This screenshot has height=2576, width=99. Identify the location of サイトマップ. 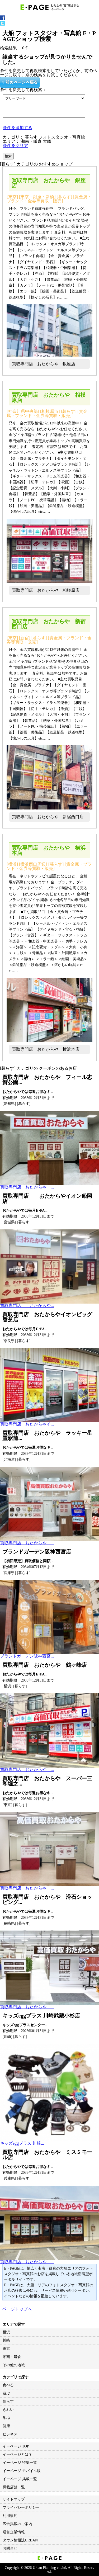
(14, 2499).